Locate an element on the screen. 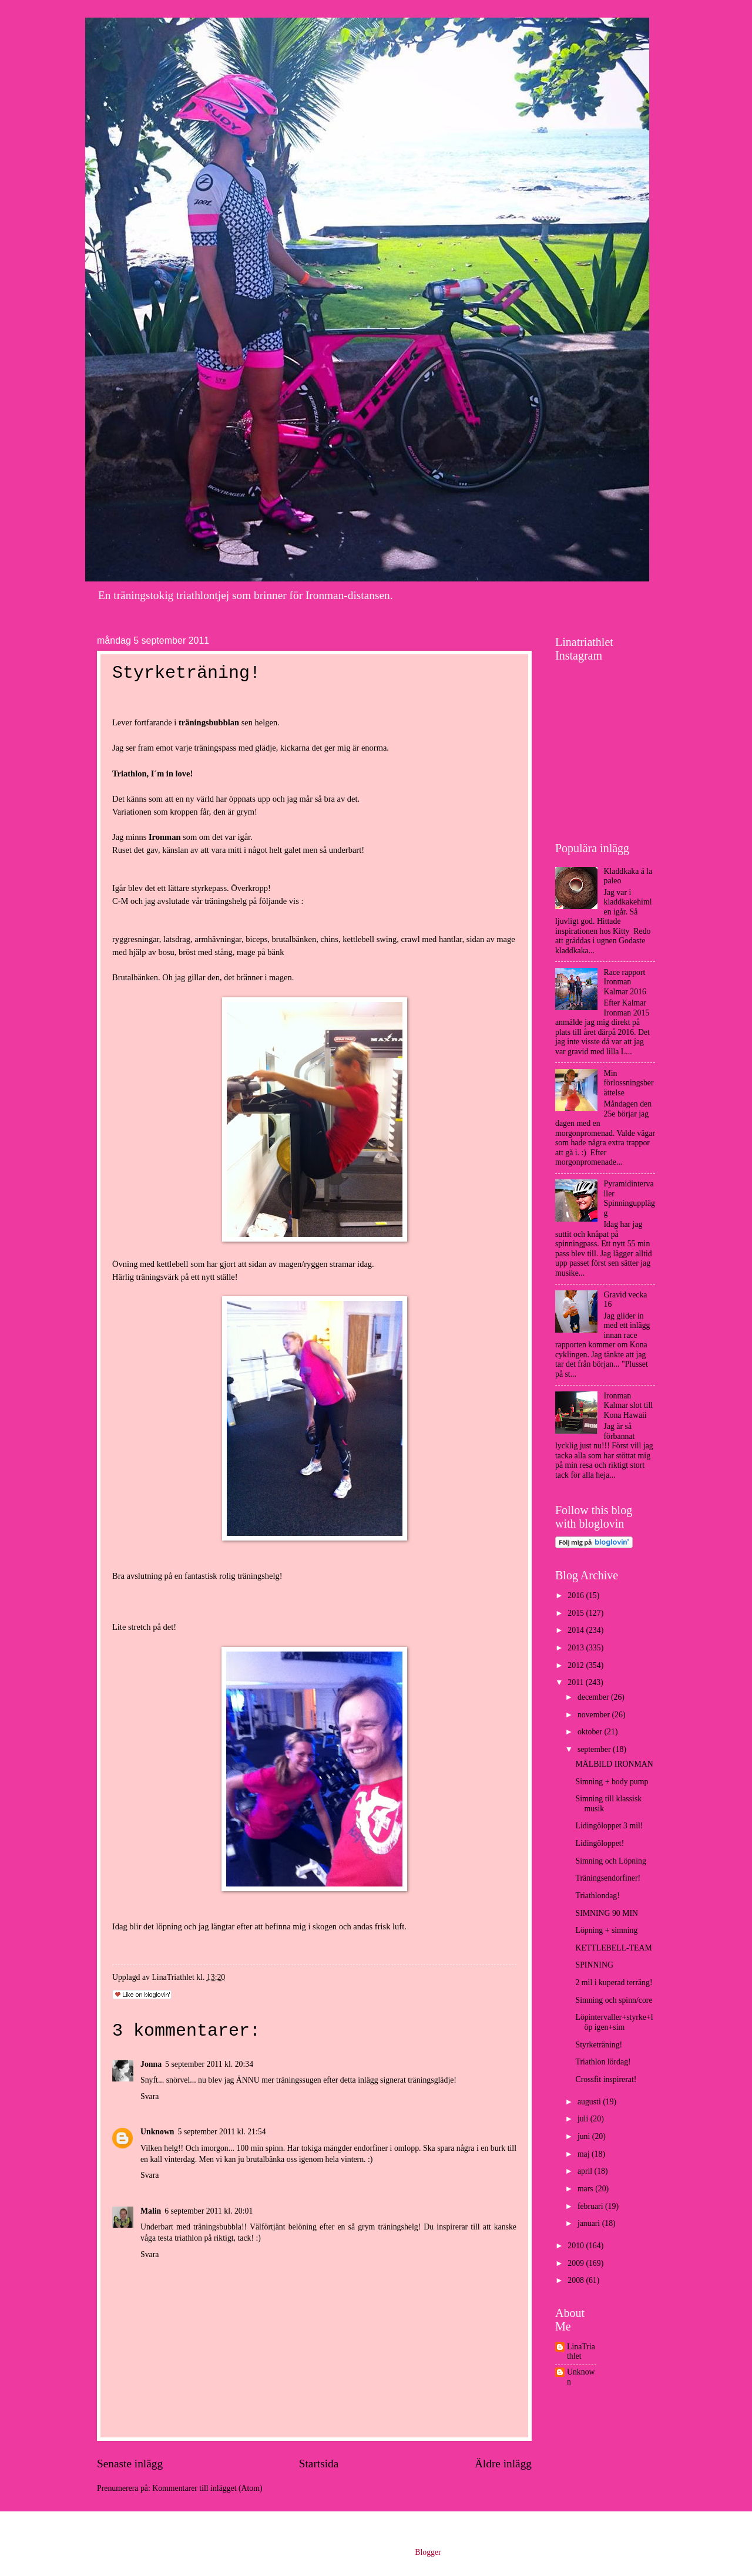  Race rapport Ironman Kalmar 2016 is located at coordinates (625, 982).